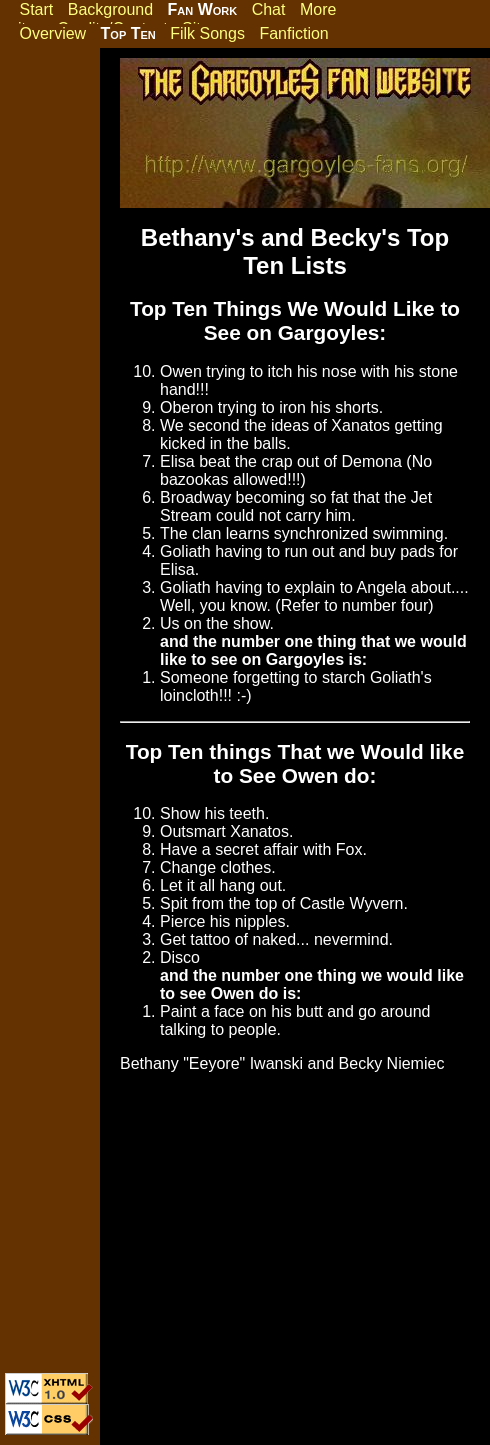 The width and height of the screenshot is (490, 1445). I want to click on Filk Songs, so click(207, 33).